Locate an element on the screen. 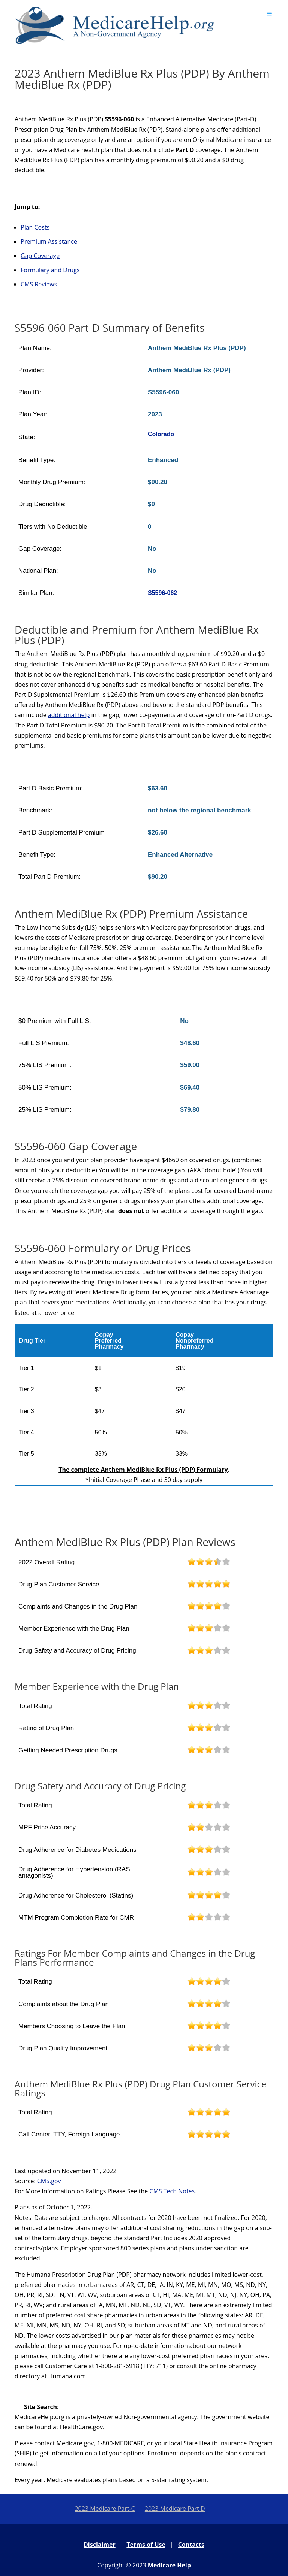 The width and height of the screenshot is (288, 2576). Terms of Use is located at coordinates (145, 2544).